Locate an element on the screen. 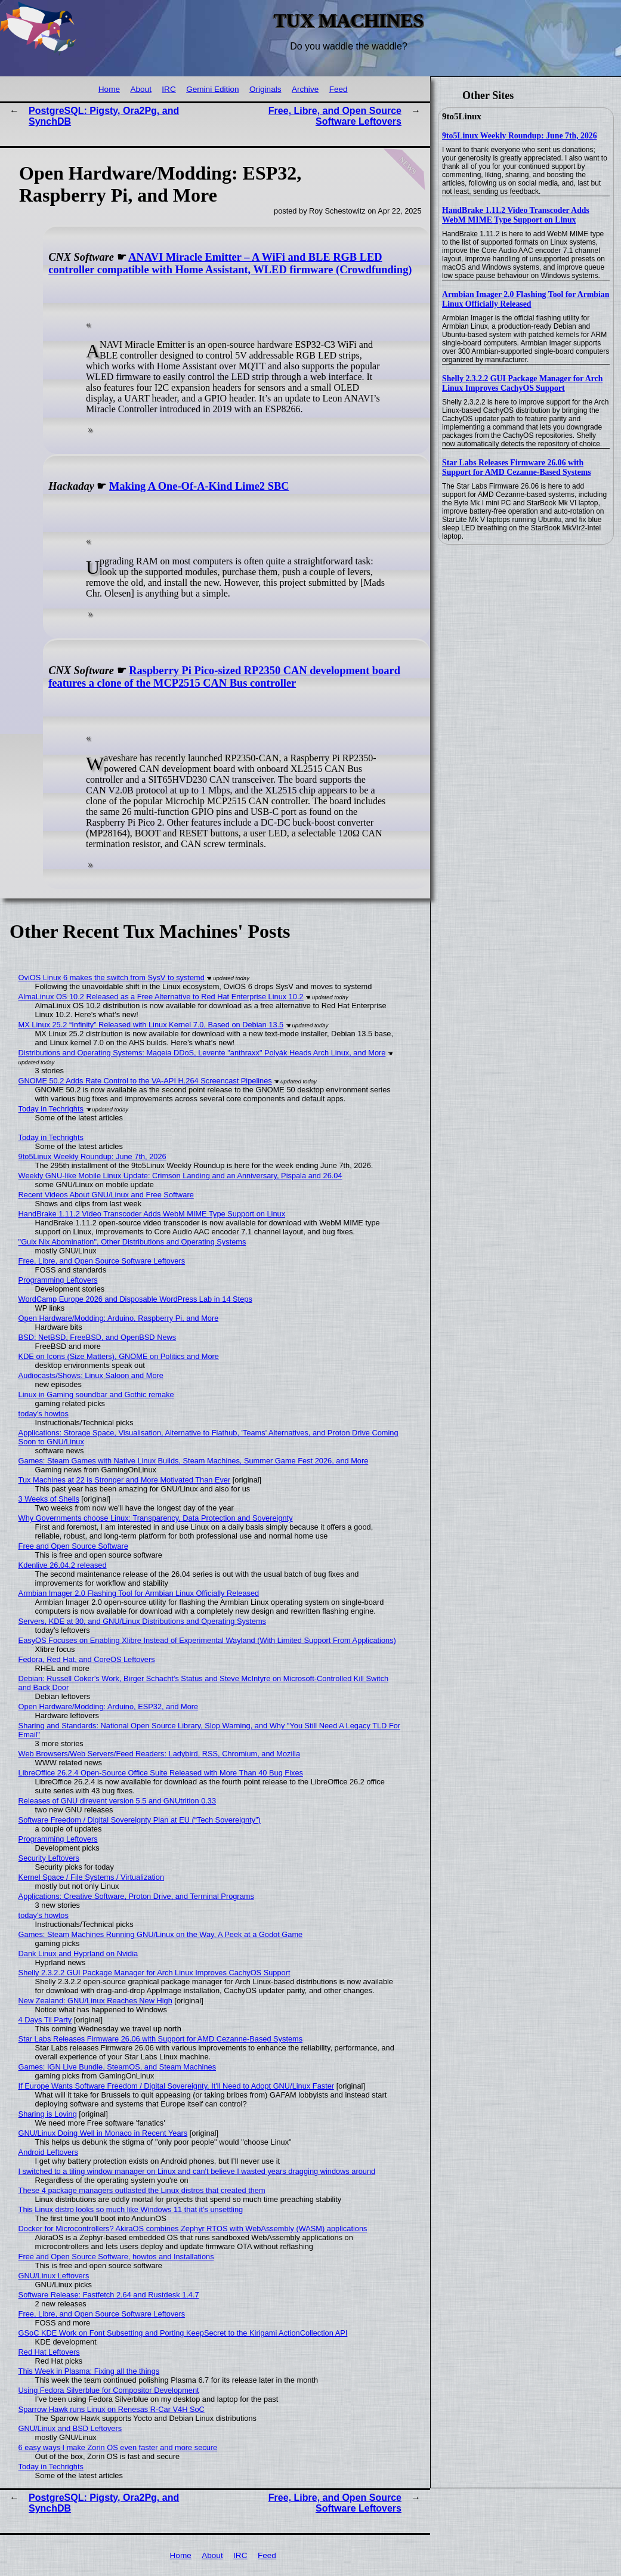  Dank Linux and Hyprland on Nvidia is located at coordinates (78, 1953).